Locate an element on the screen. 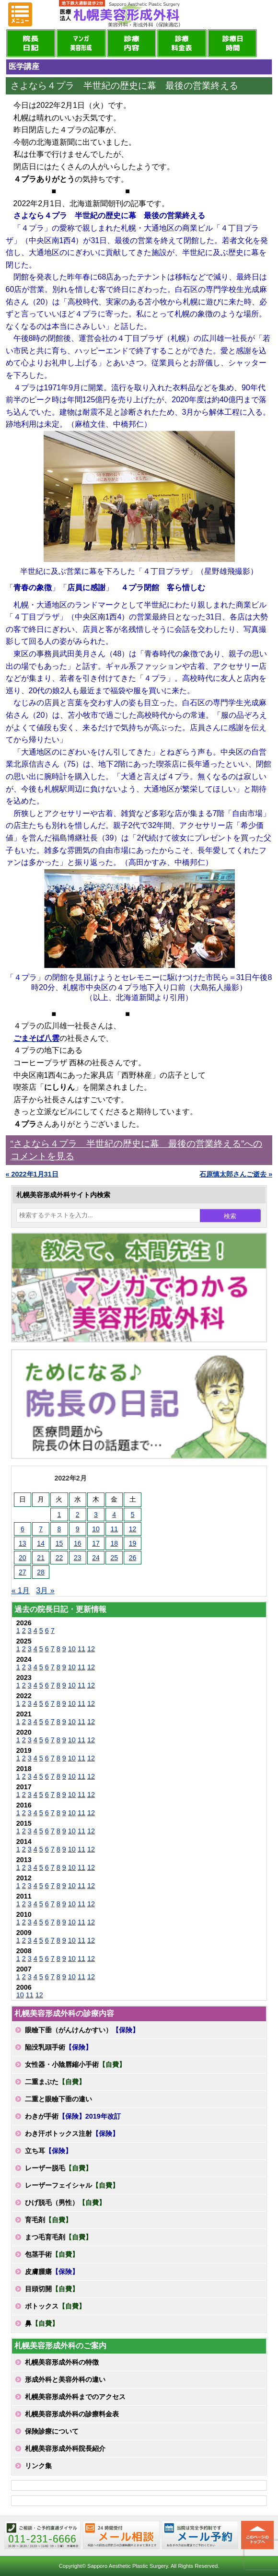 This screenshot has width=278, height=2576. 3 [2022年2月3日 に投稿を公開] is located at coordinates (96, 1514).